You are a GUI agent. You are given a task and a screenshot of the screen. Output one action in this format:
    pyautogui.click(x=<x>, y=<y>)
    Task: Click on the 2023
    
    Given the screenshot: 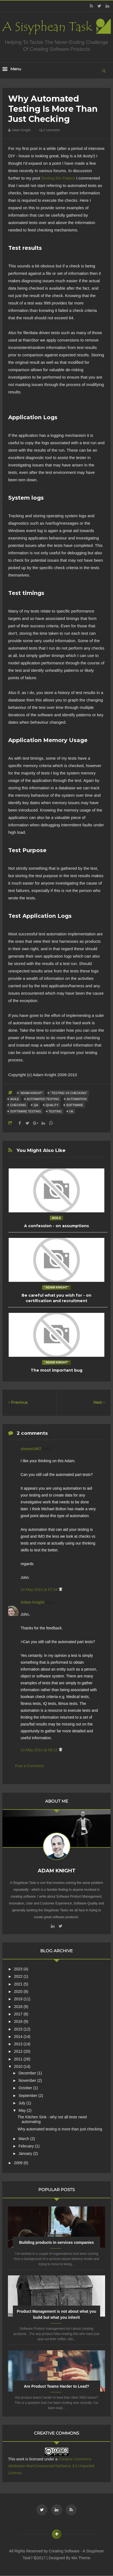 What is the action you would take?
    pyautogui.click(x=19, y=1969)
    